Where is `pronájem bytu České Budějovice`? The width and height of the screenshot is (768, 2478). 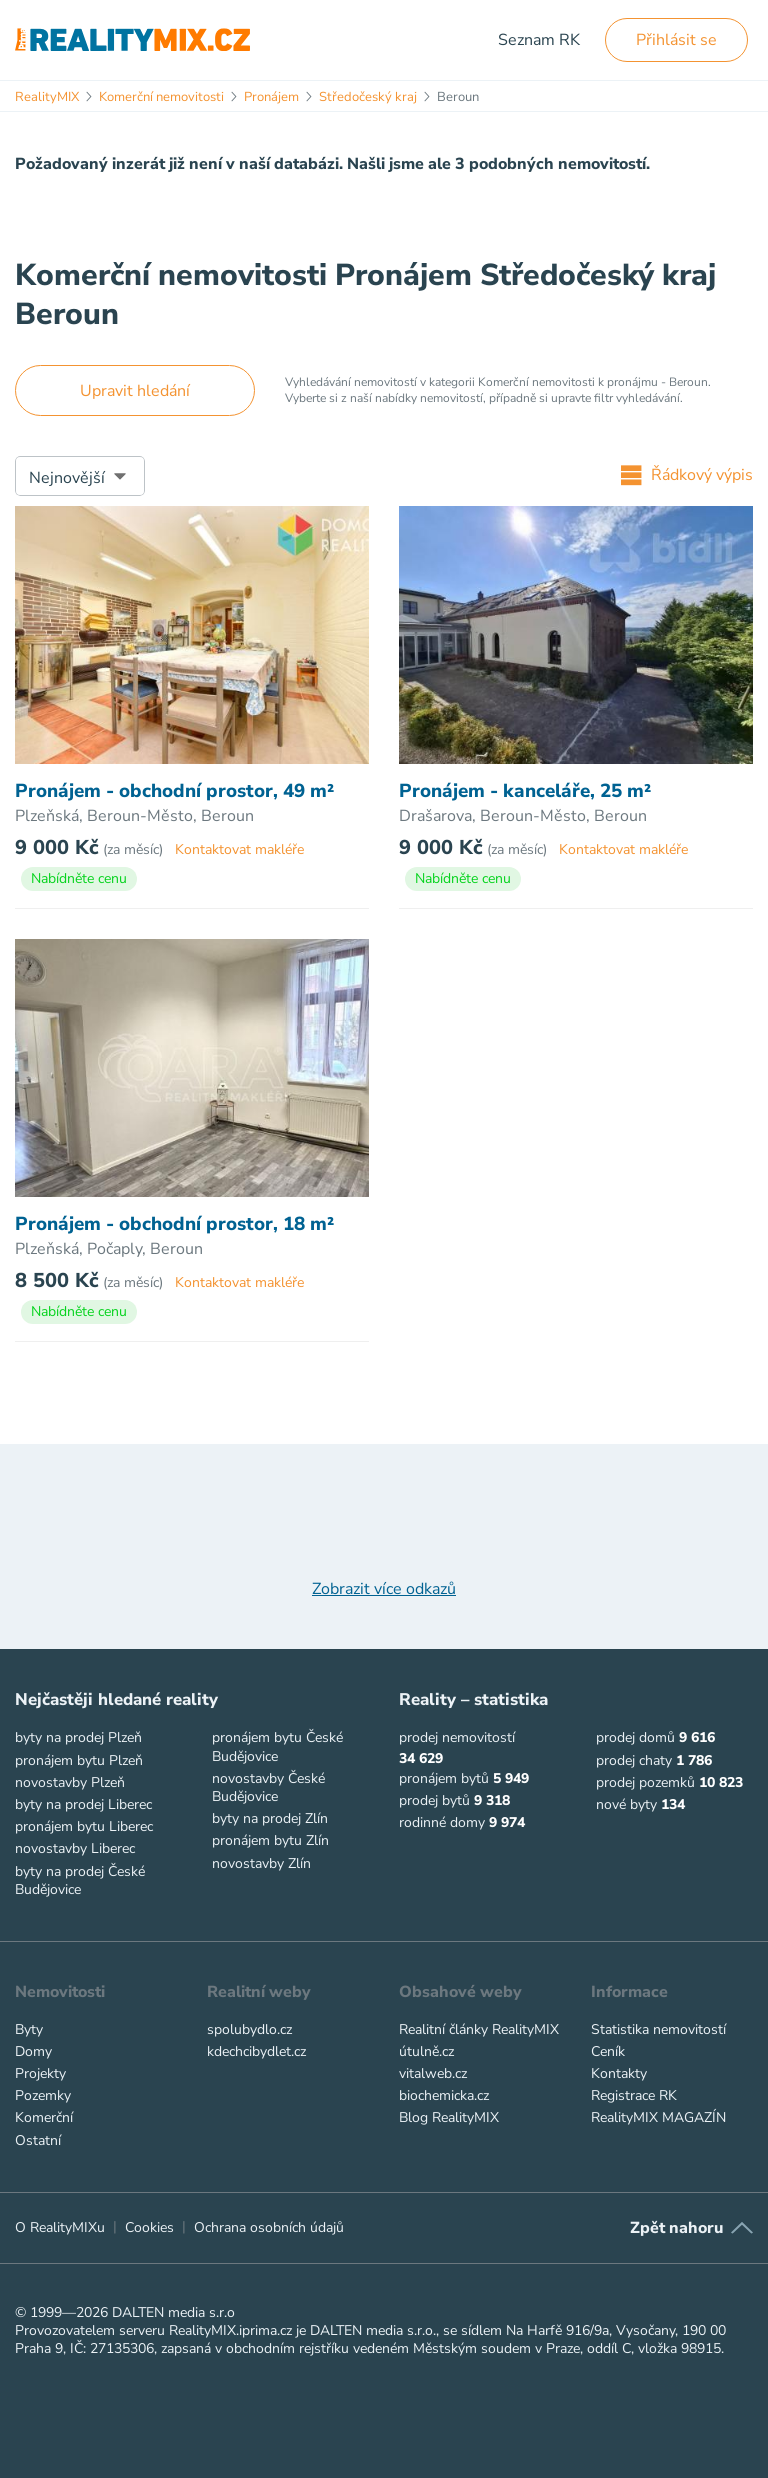 pronájem bytu České Budějovice is located at coordinates (277, 1746).